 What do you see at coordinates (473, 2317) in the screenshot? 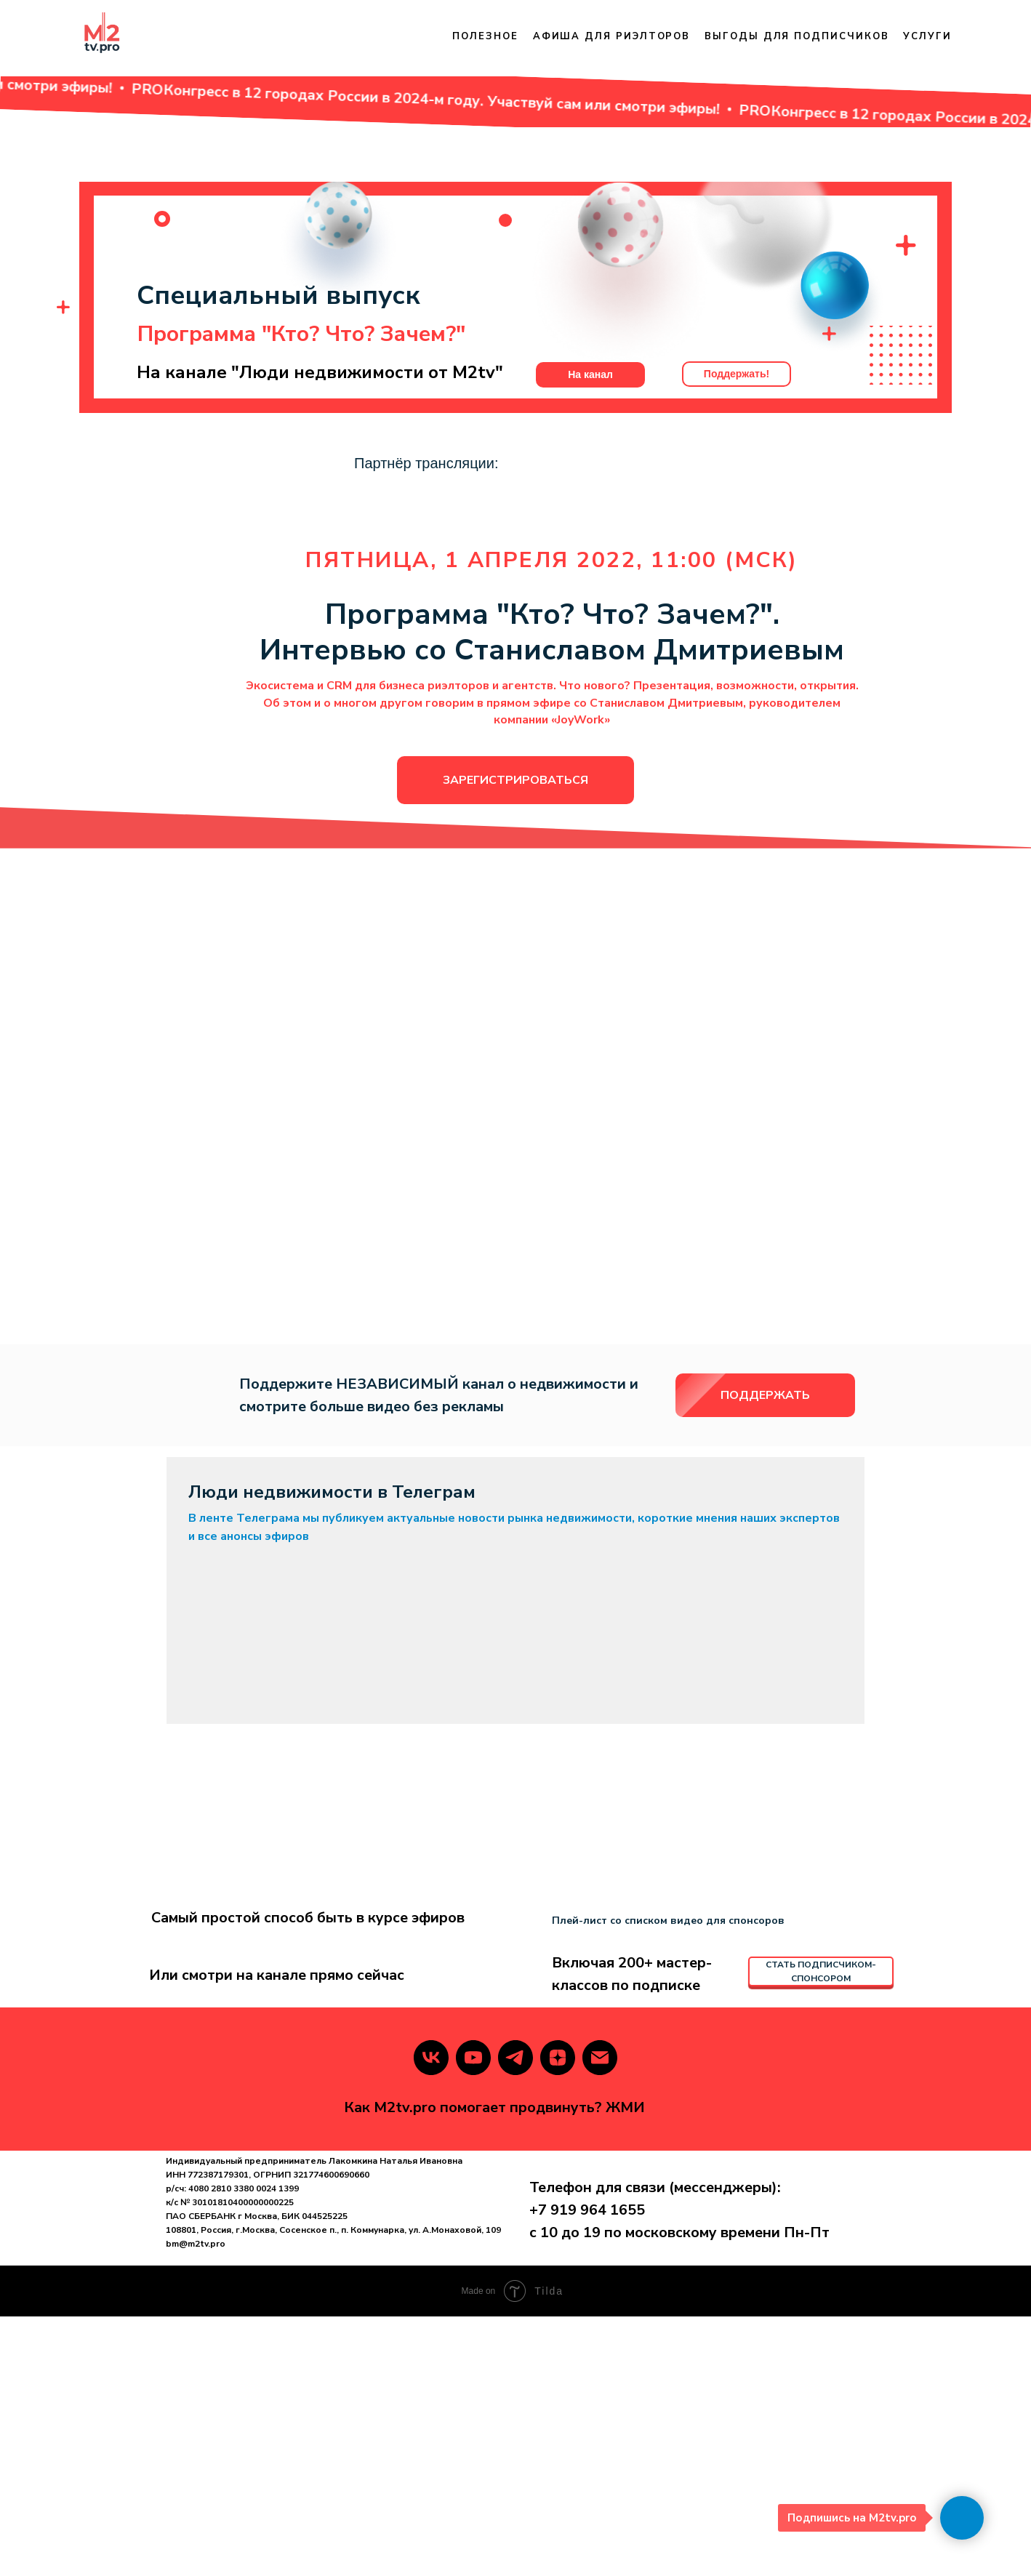
I see `[youtube]` at bounding box center [473, 2317].